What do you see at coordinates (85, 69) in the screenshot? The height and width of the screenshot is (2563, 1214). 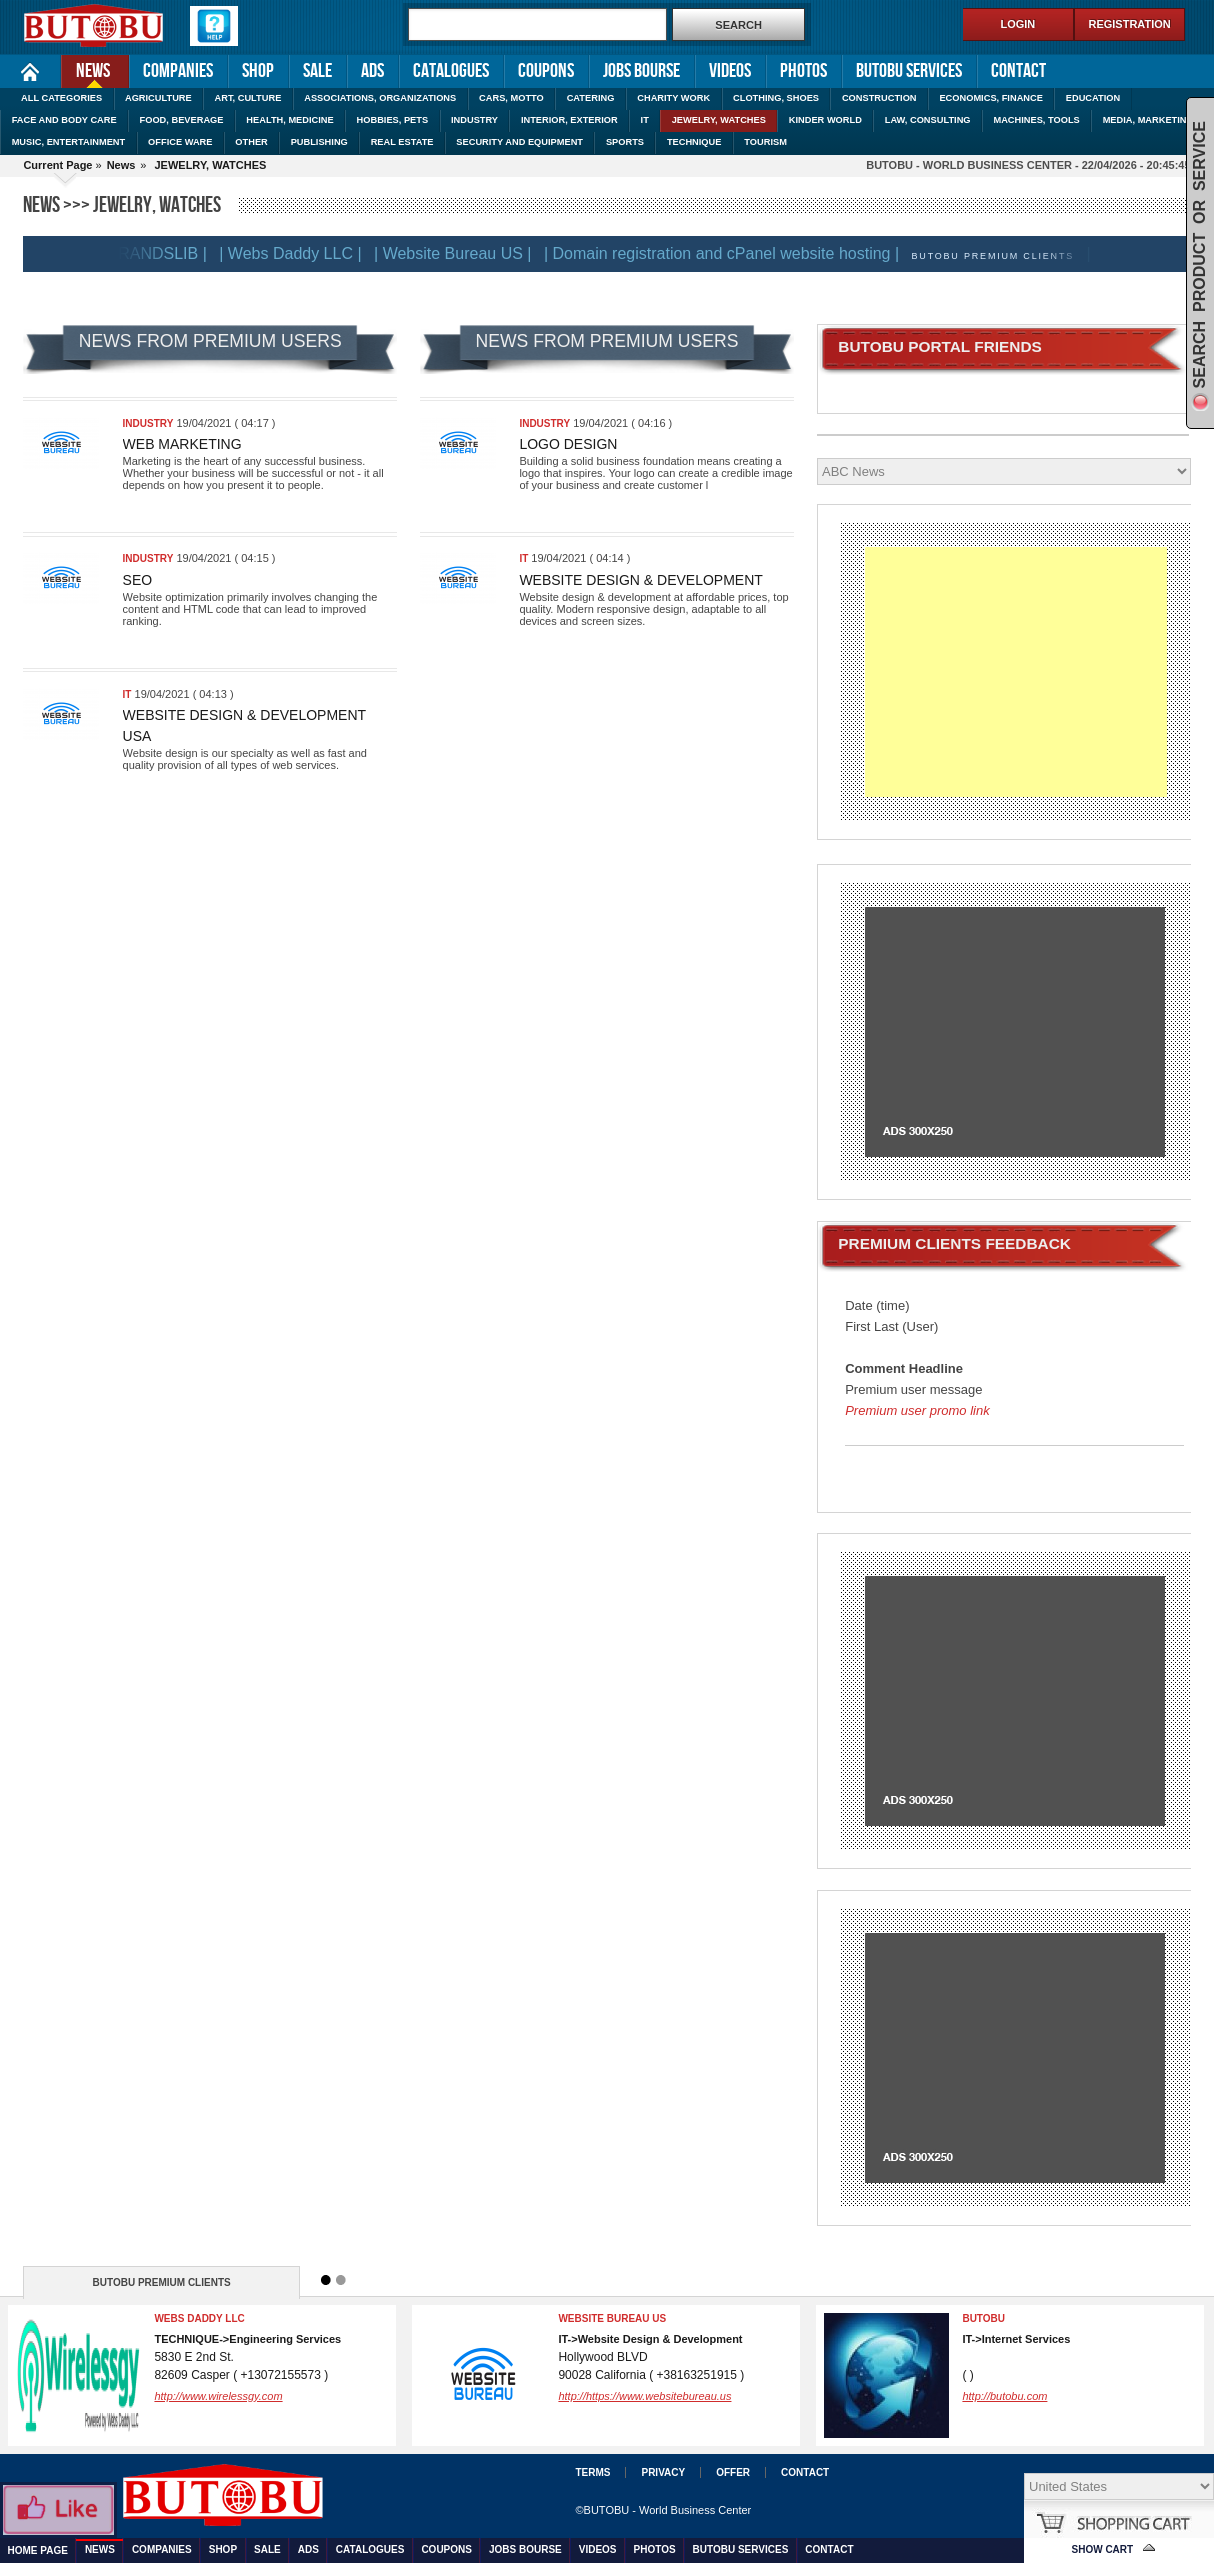 I see `News` at bounding box center [85, 69].